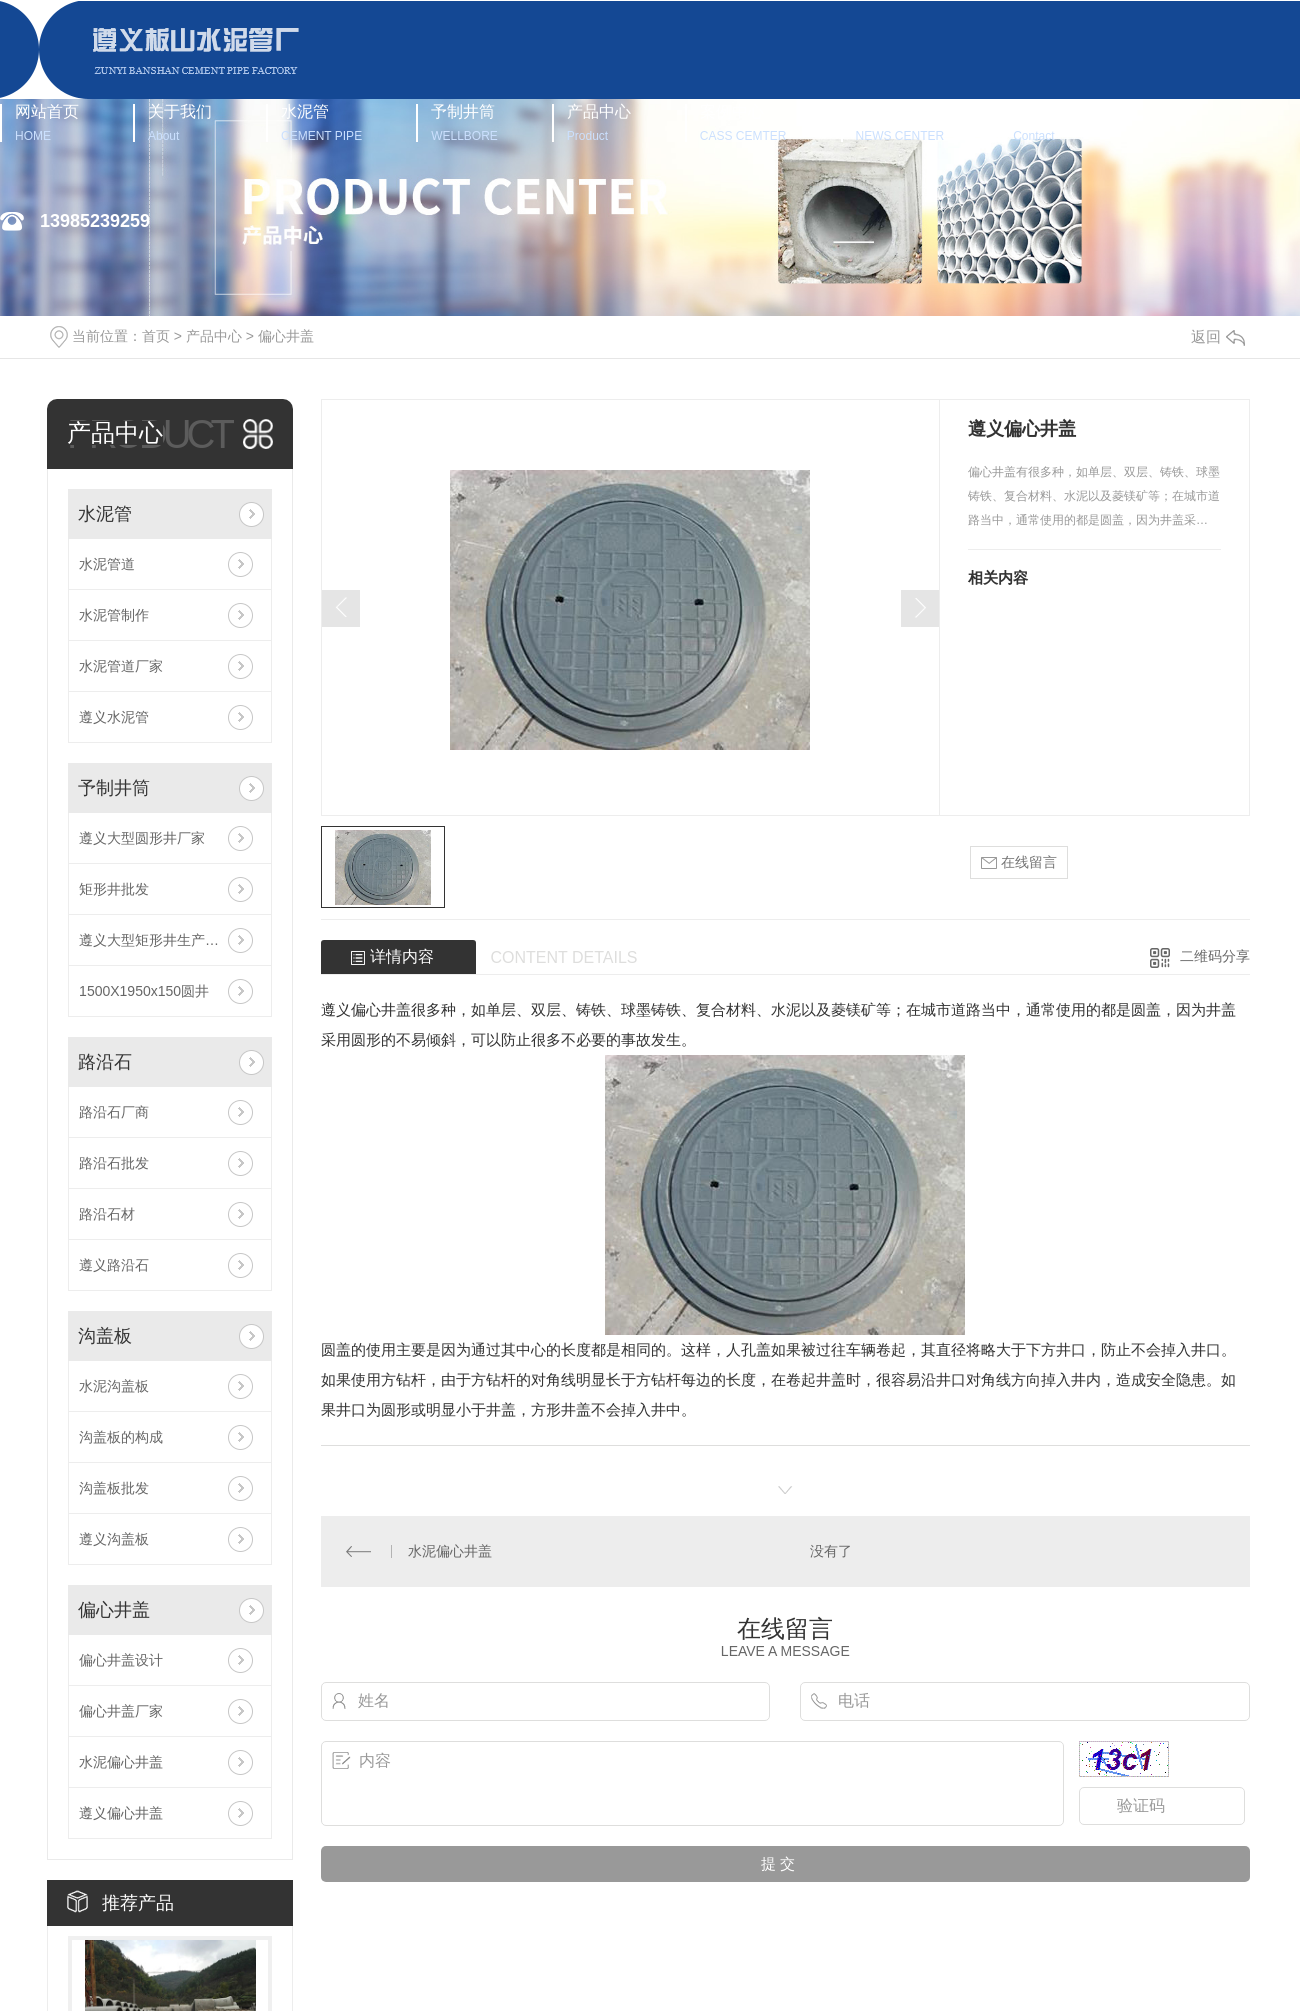  I want to click on 返回, so click(1218, 336).